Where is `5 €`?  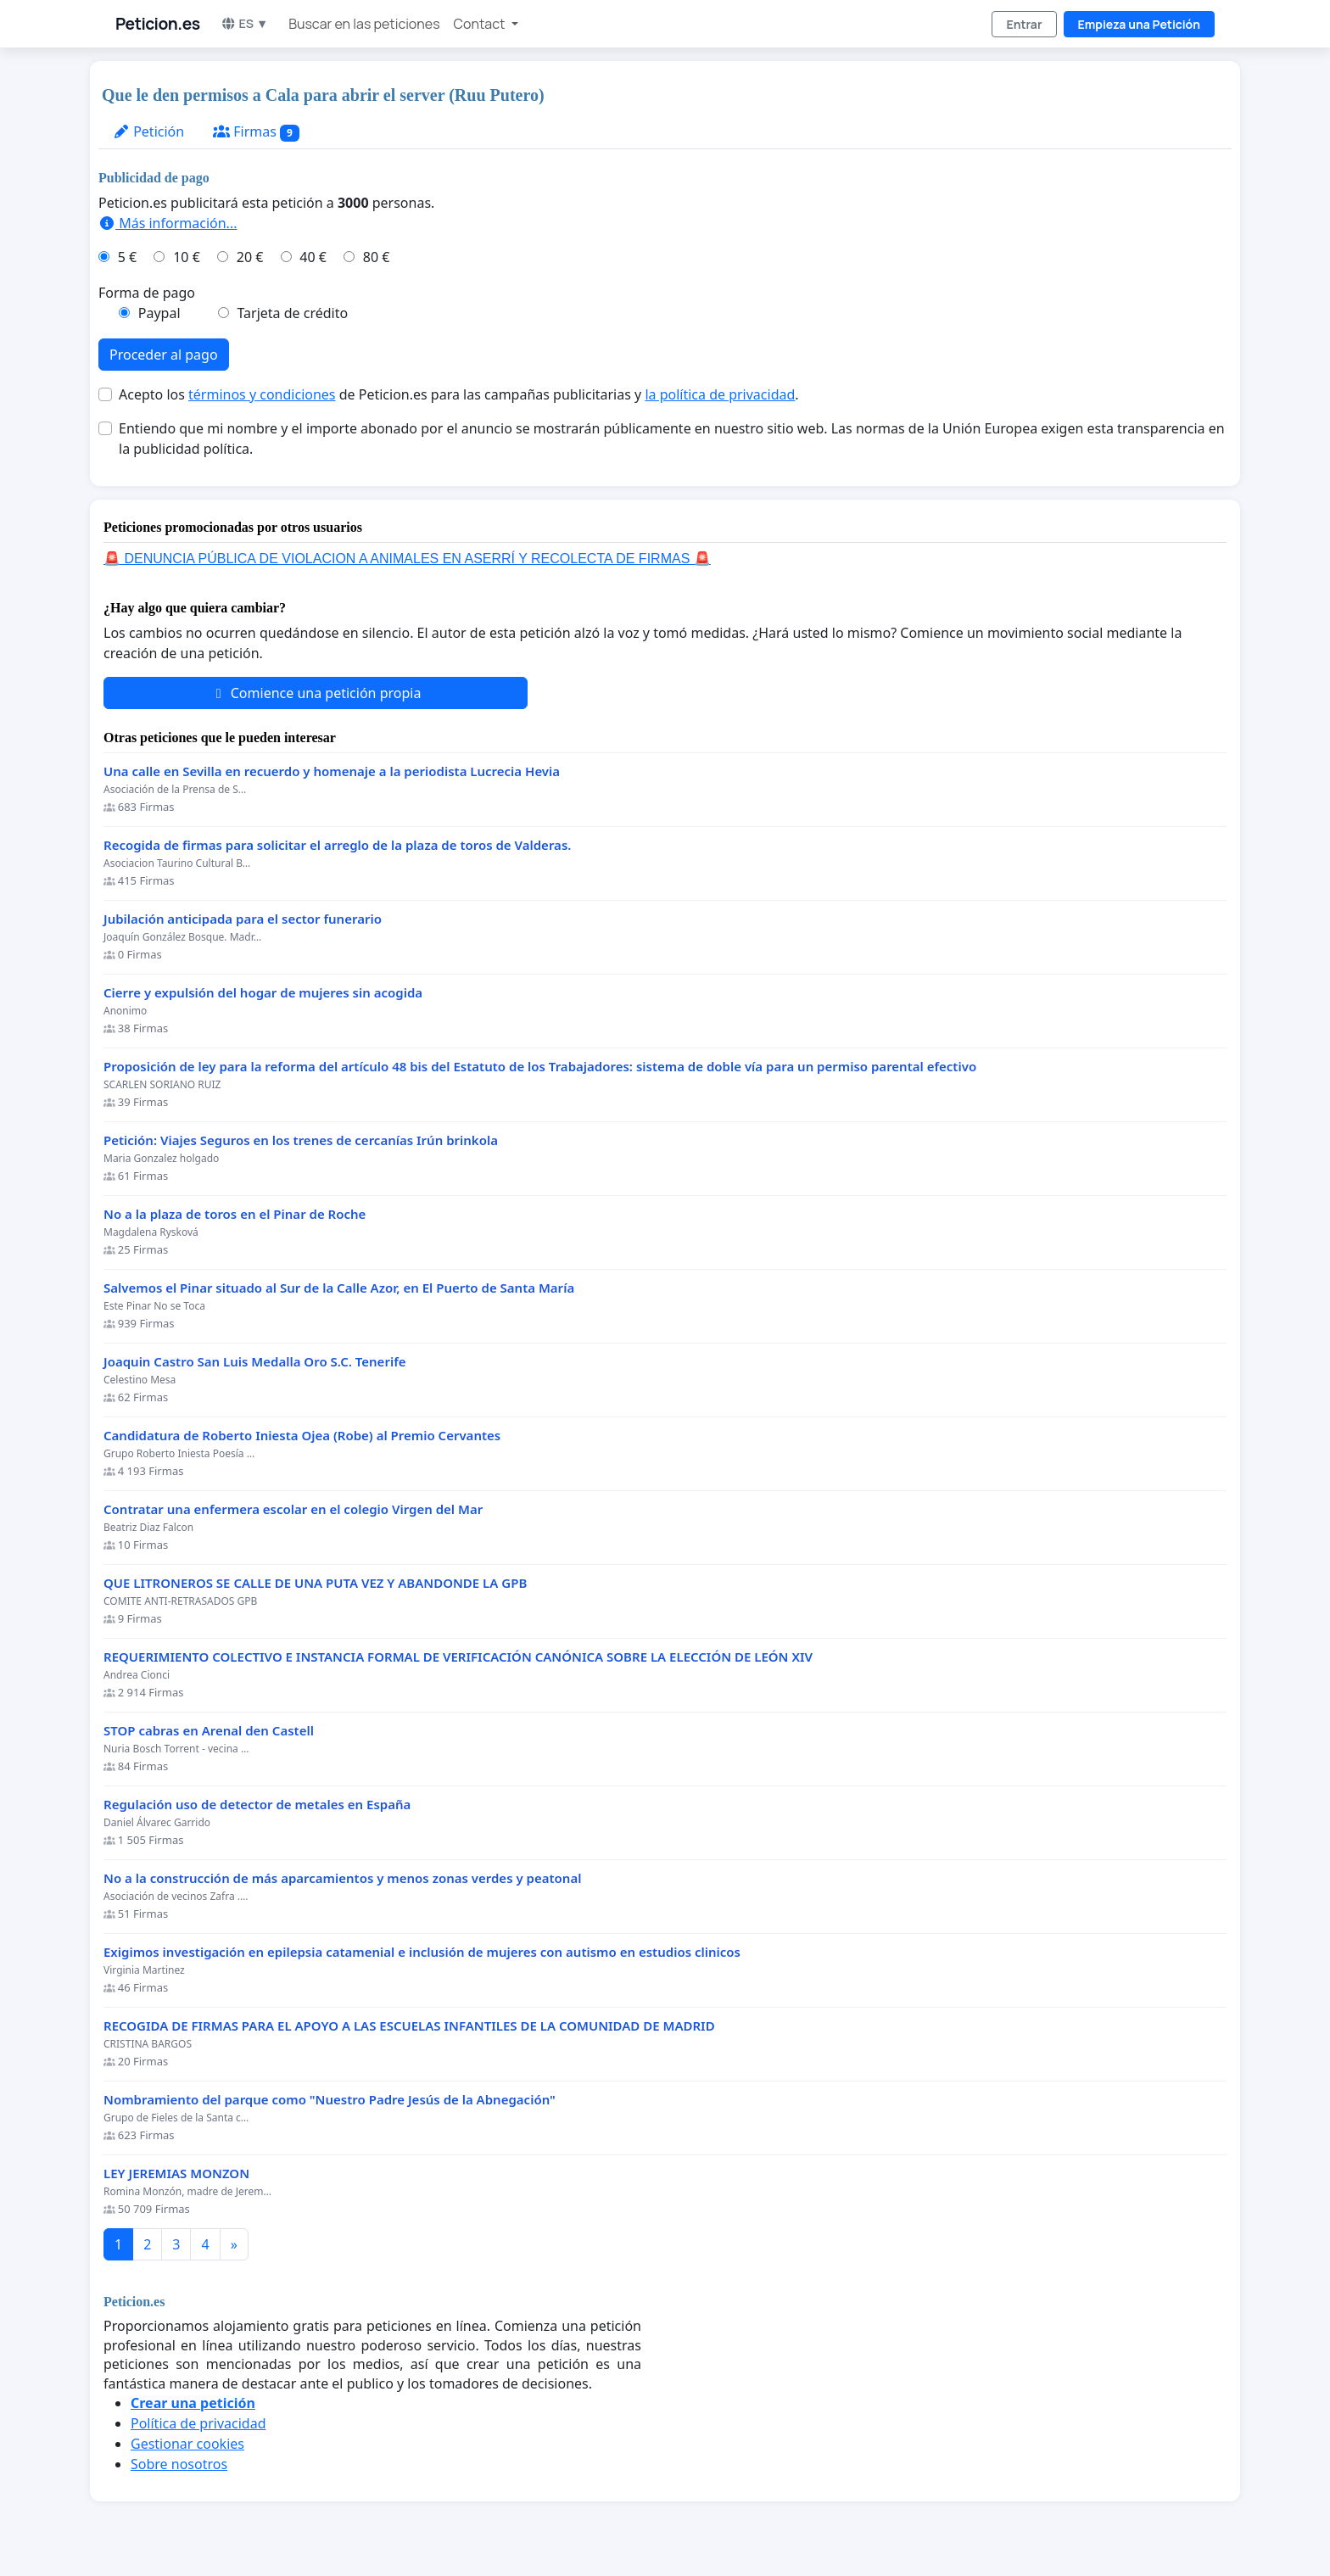 5 € is located at coordinates (127, 257).